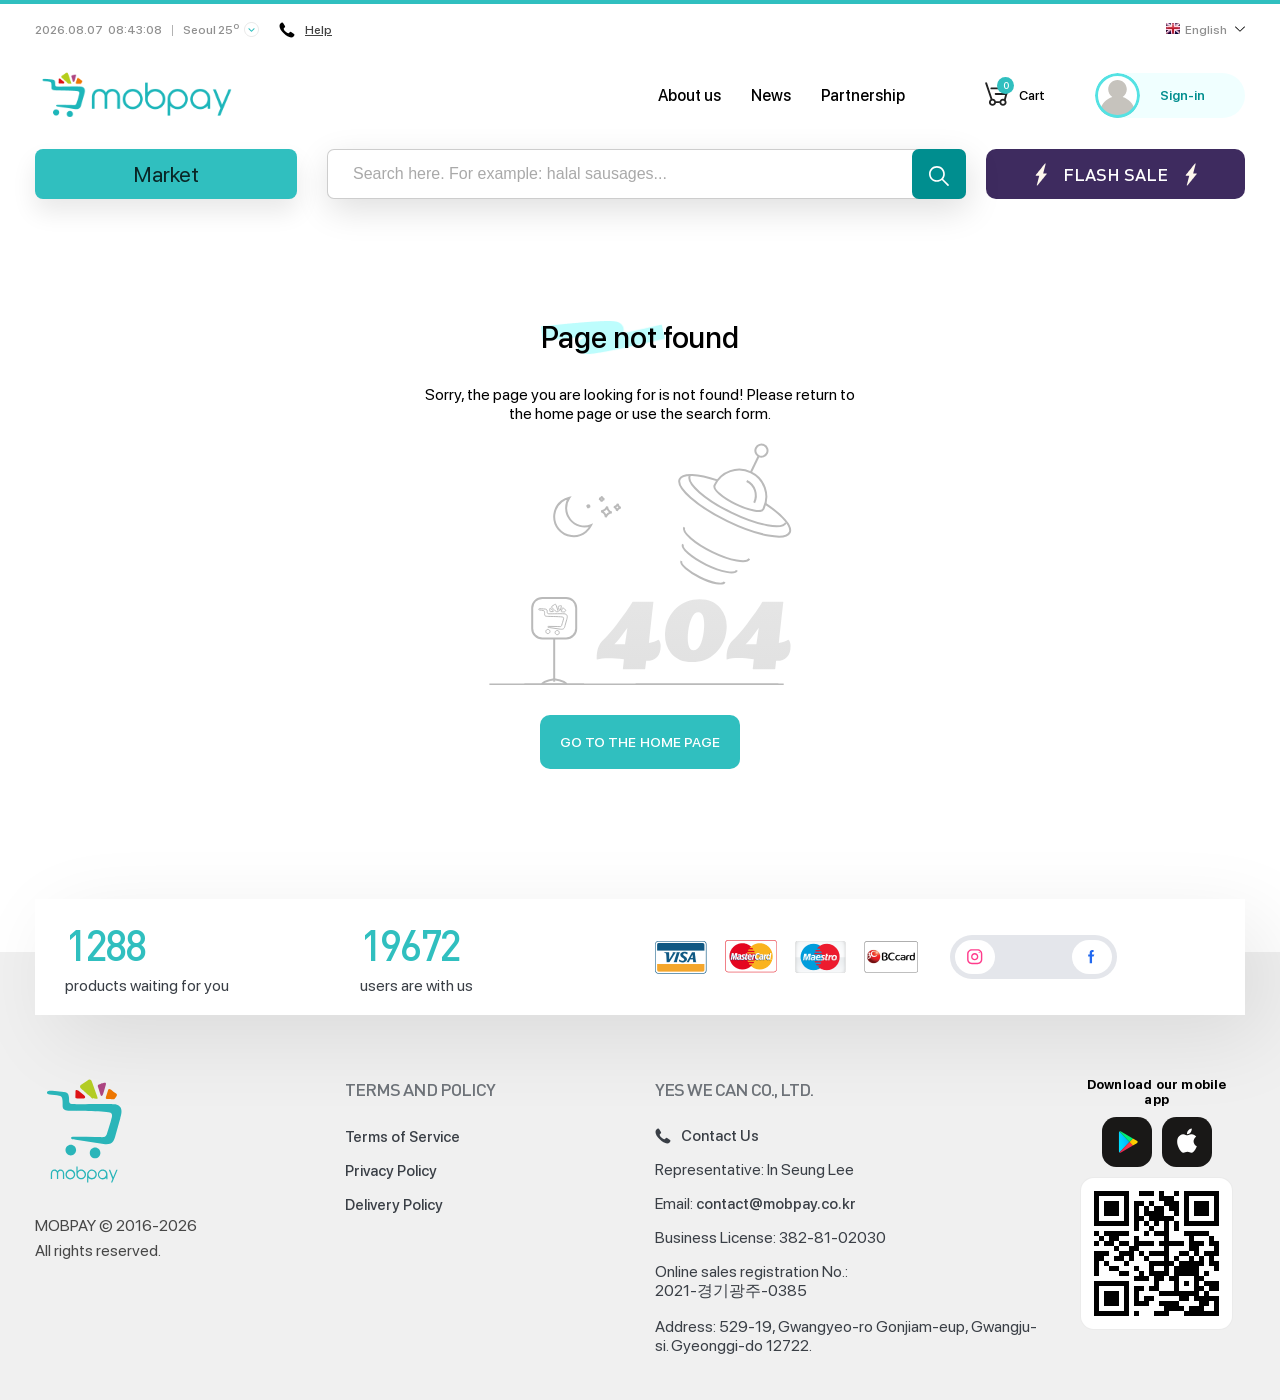 The image size is (1280, 1400). I want to click on News, so click(771, 95).